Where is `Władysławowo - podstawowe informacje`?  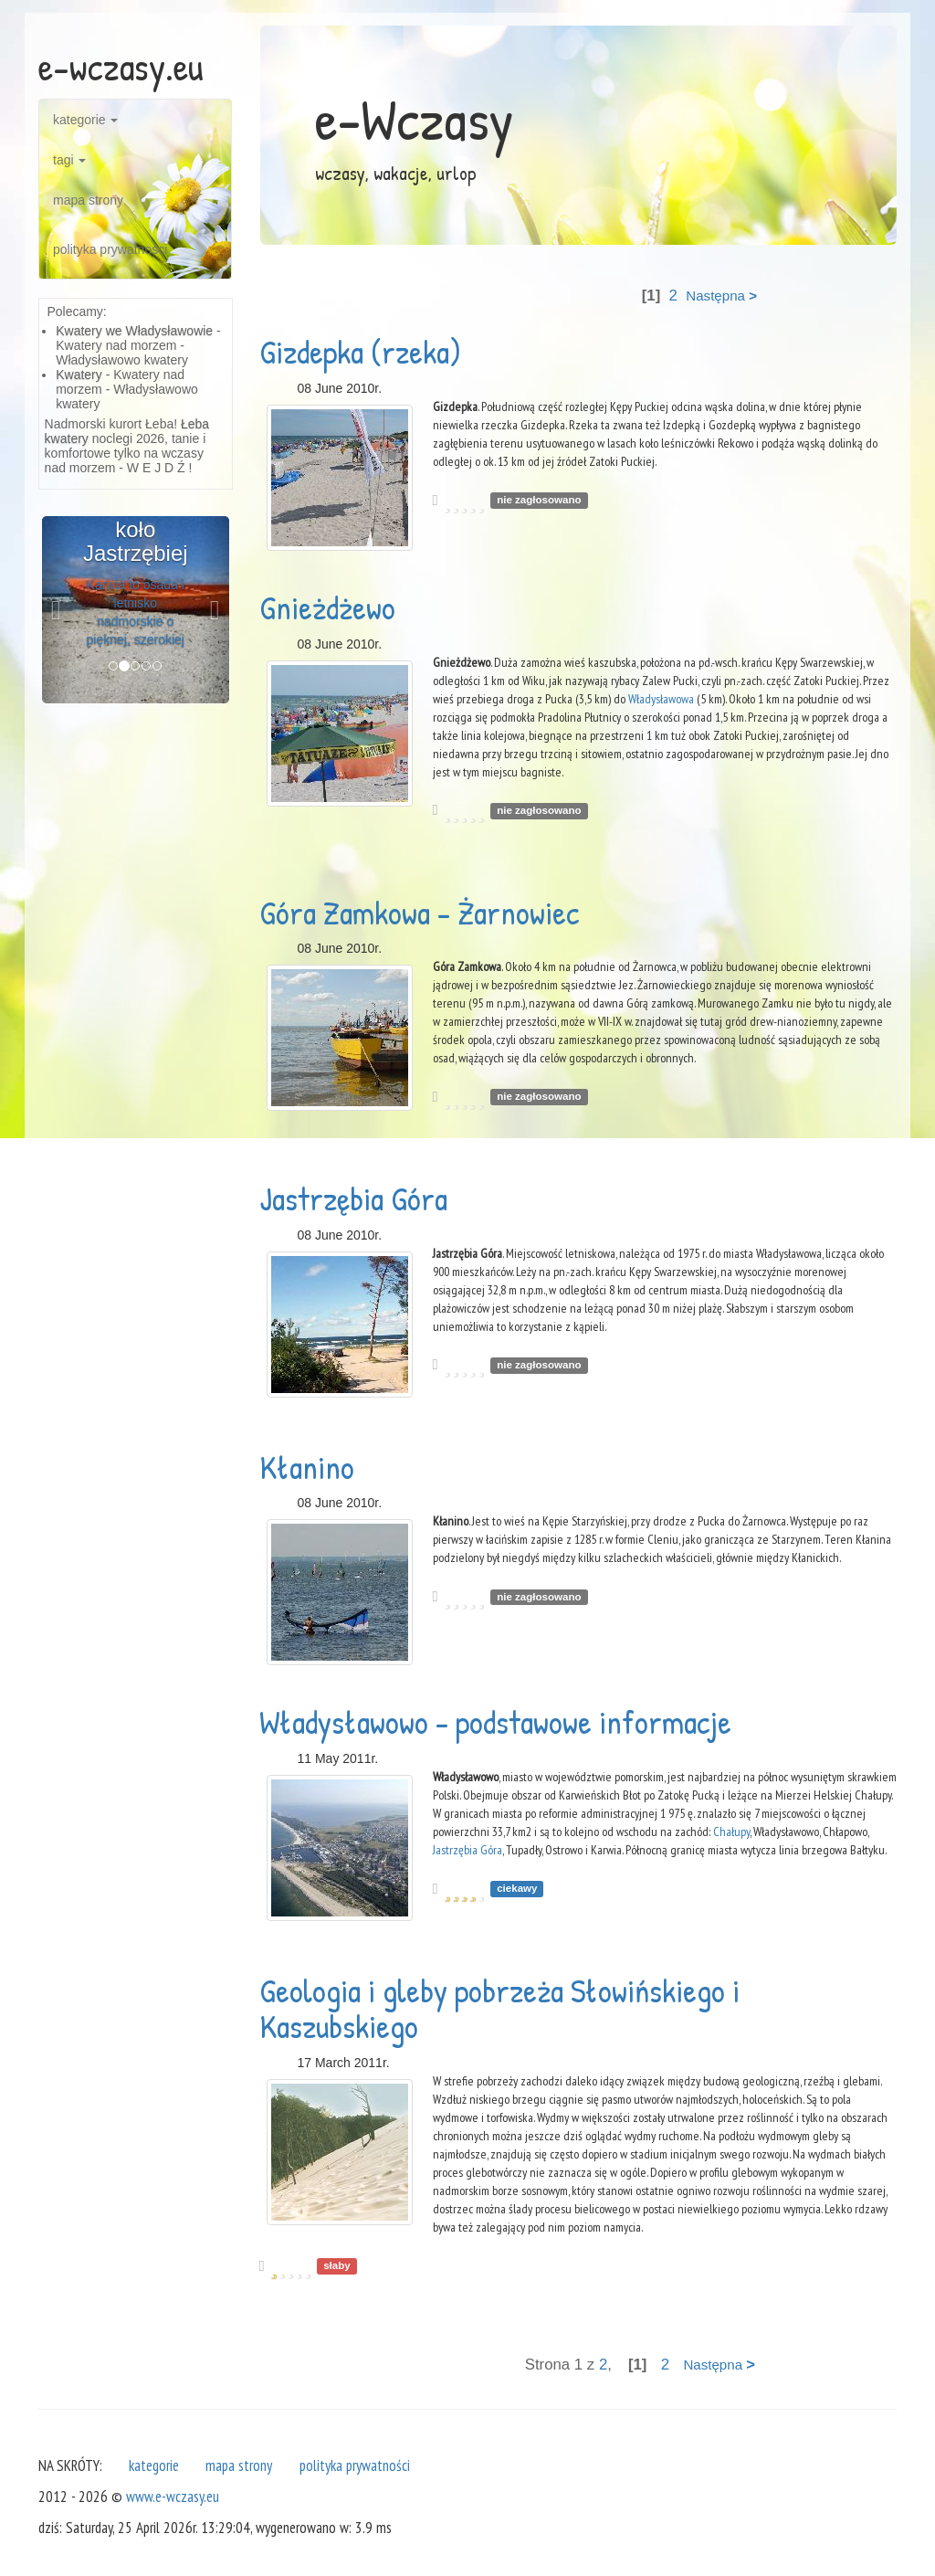
Władysławowo - podstawowe informacje is located at coordinates (495, 1721).